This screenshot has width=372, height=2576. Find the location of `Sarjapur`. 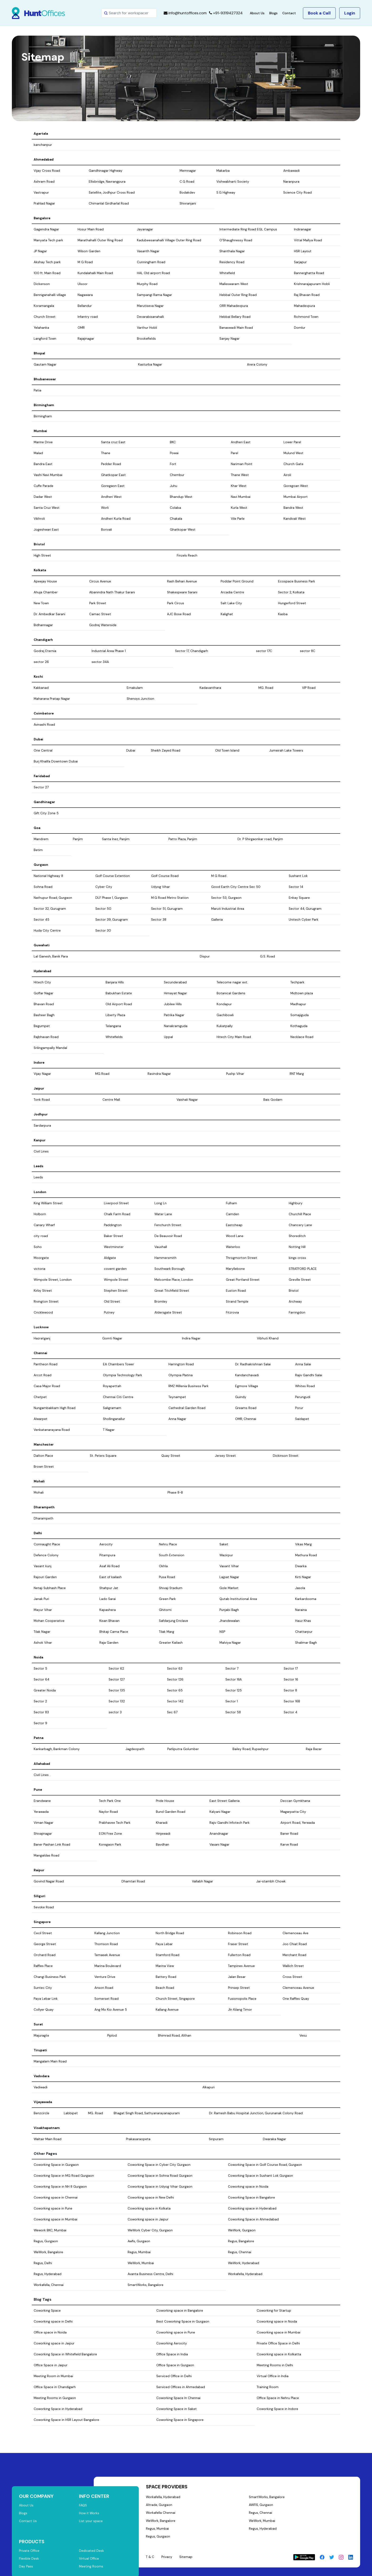

Sarjapur is located at coordinates (301, 259).